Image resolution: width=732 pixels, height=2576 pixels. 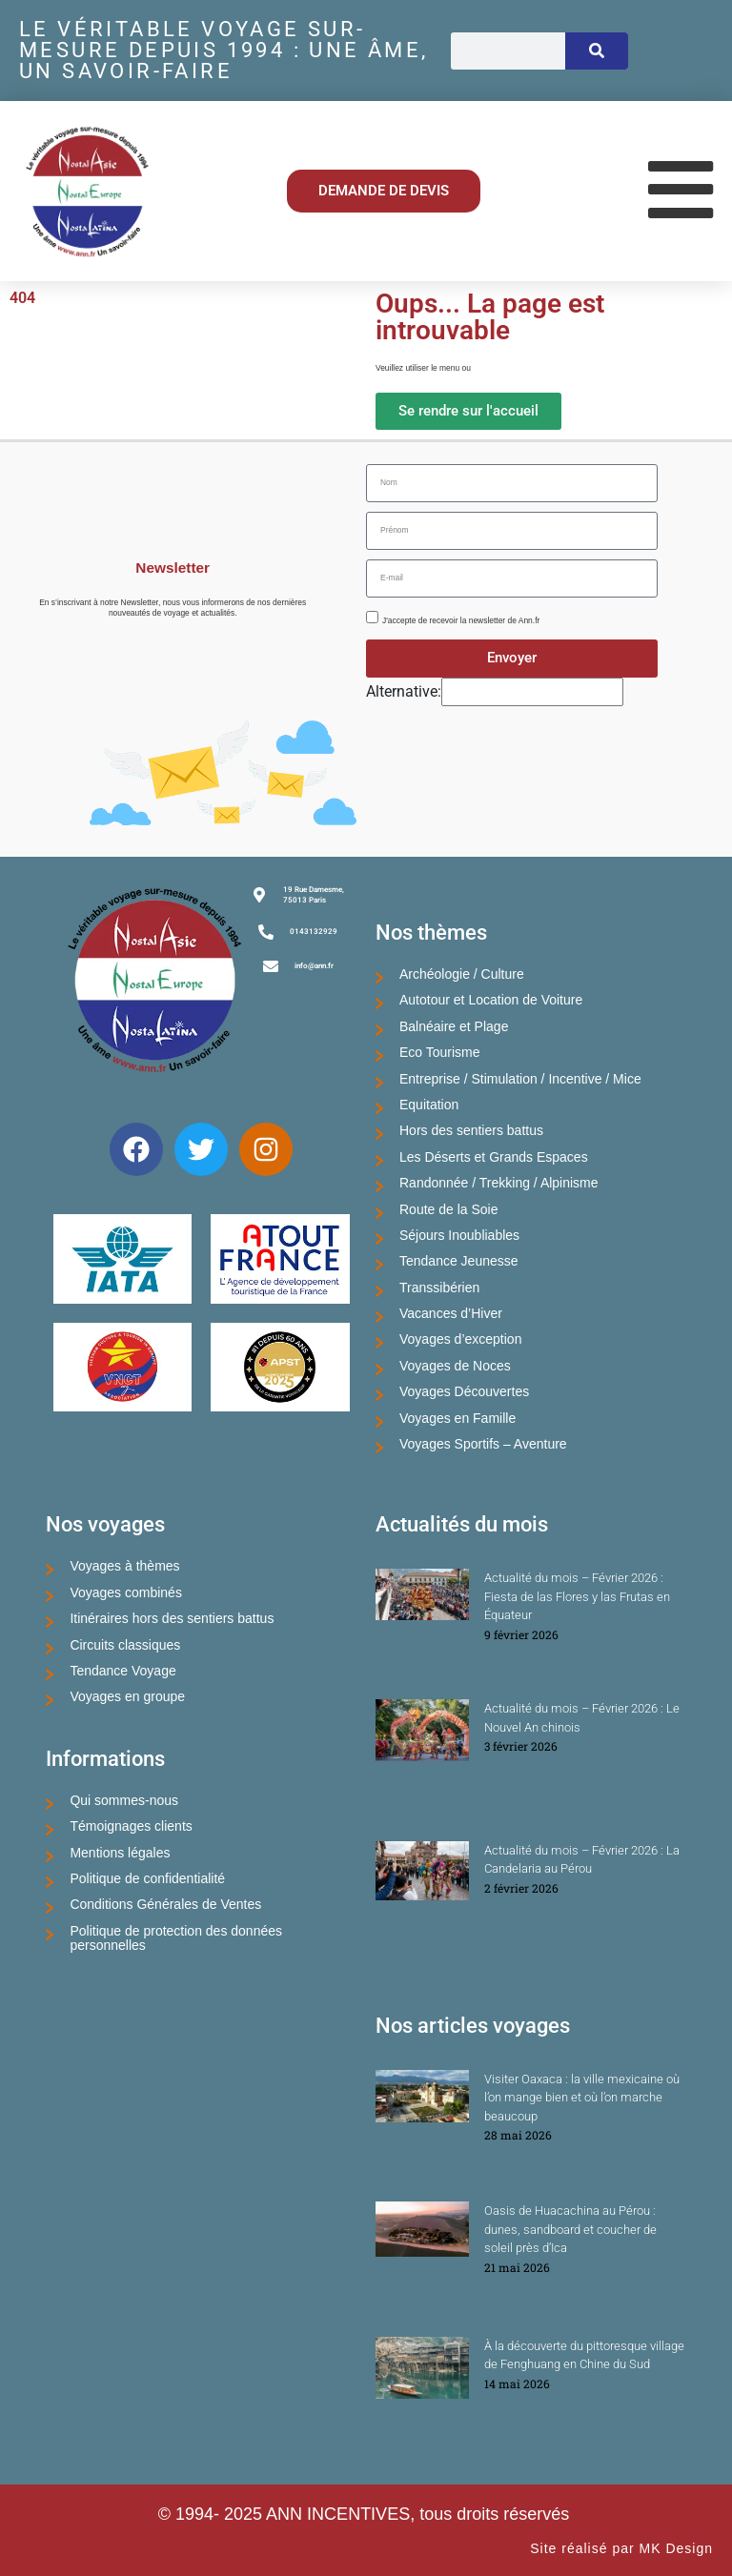 I want to click on Balnéaire et Plage, so click(x=453, y=1026).